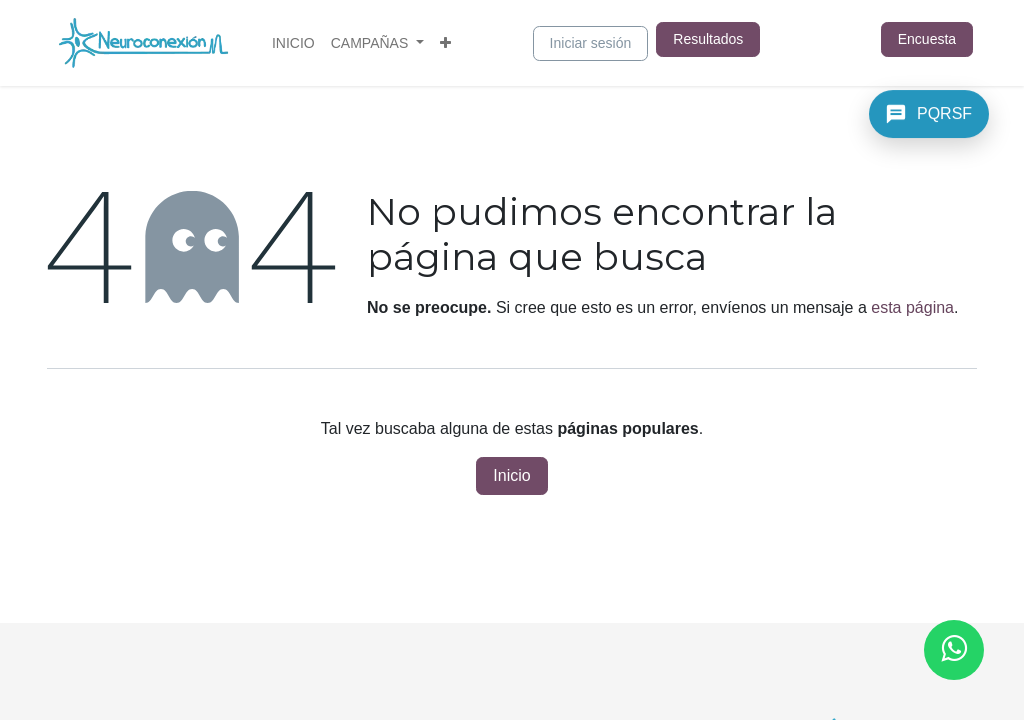 The height and width of the screenshot is (720, 1024). What do you see at coordinates (929, 114) in the screenshot?
I see `[PQRSF]` at bounding box center [929, 114].